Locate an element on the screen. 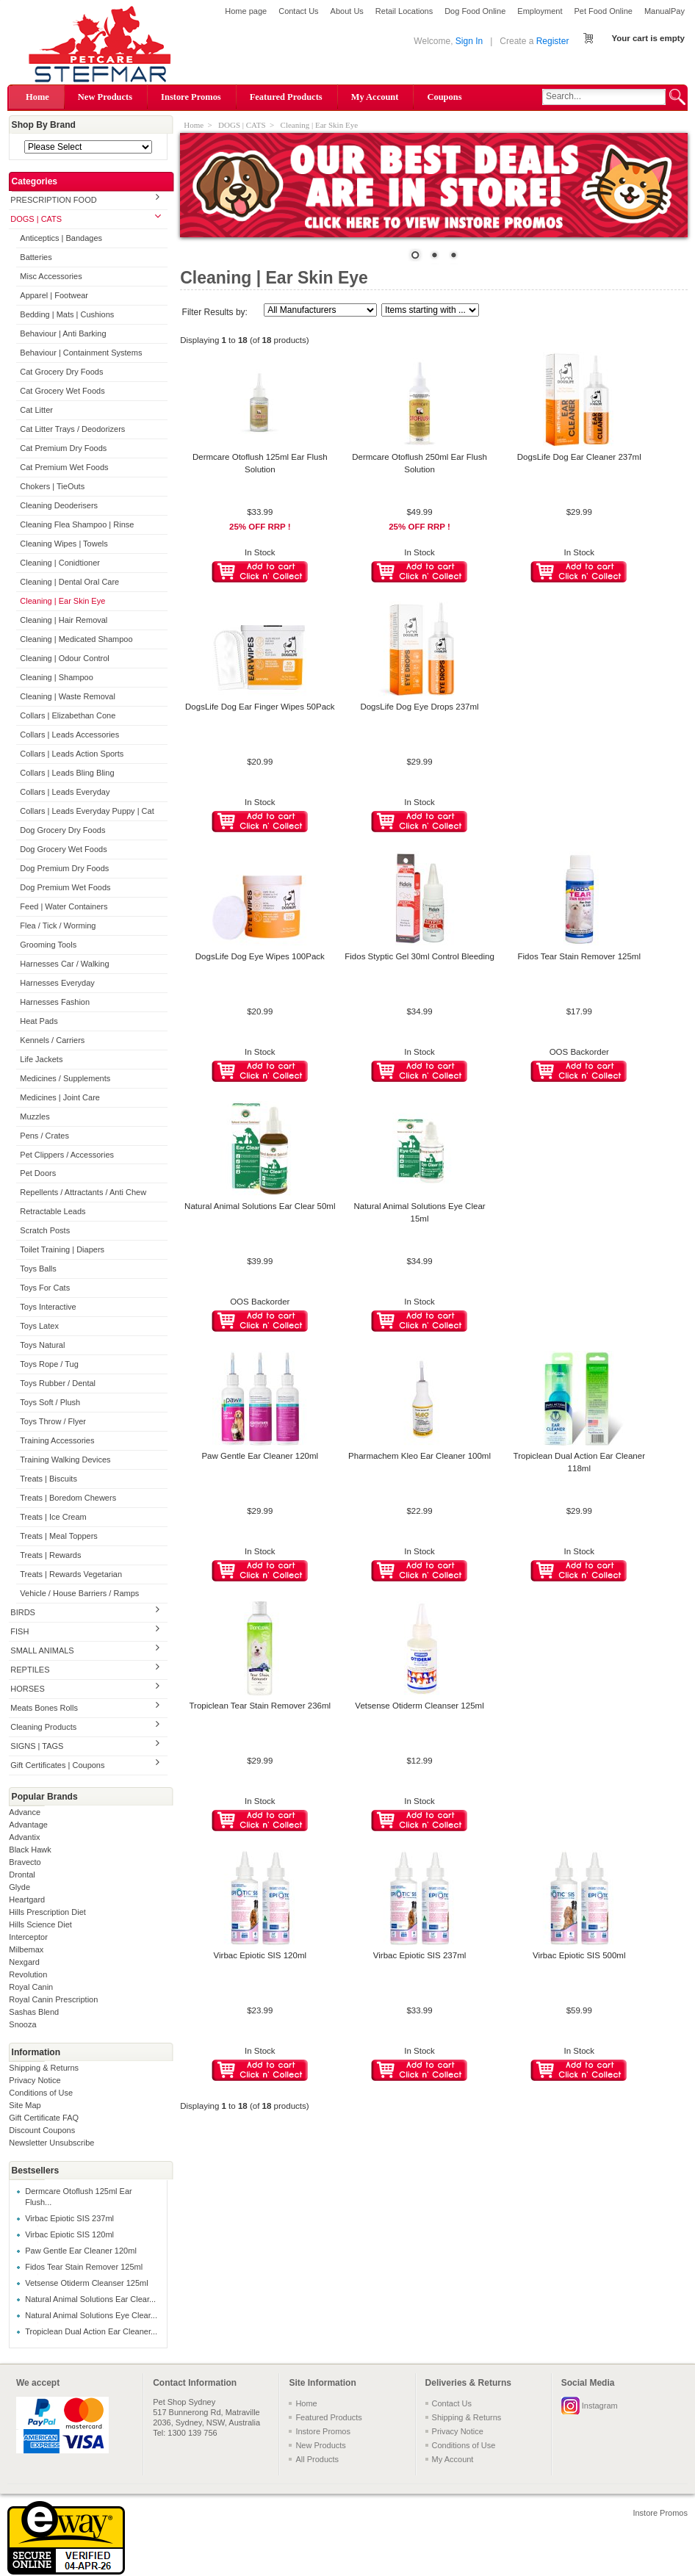 Image resolution: width=695 pixels, height=2576 pixels. Cat Litter is located at coordinates (36, 409).